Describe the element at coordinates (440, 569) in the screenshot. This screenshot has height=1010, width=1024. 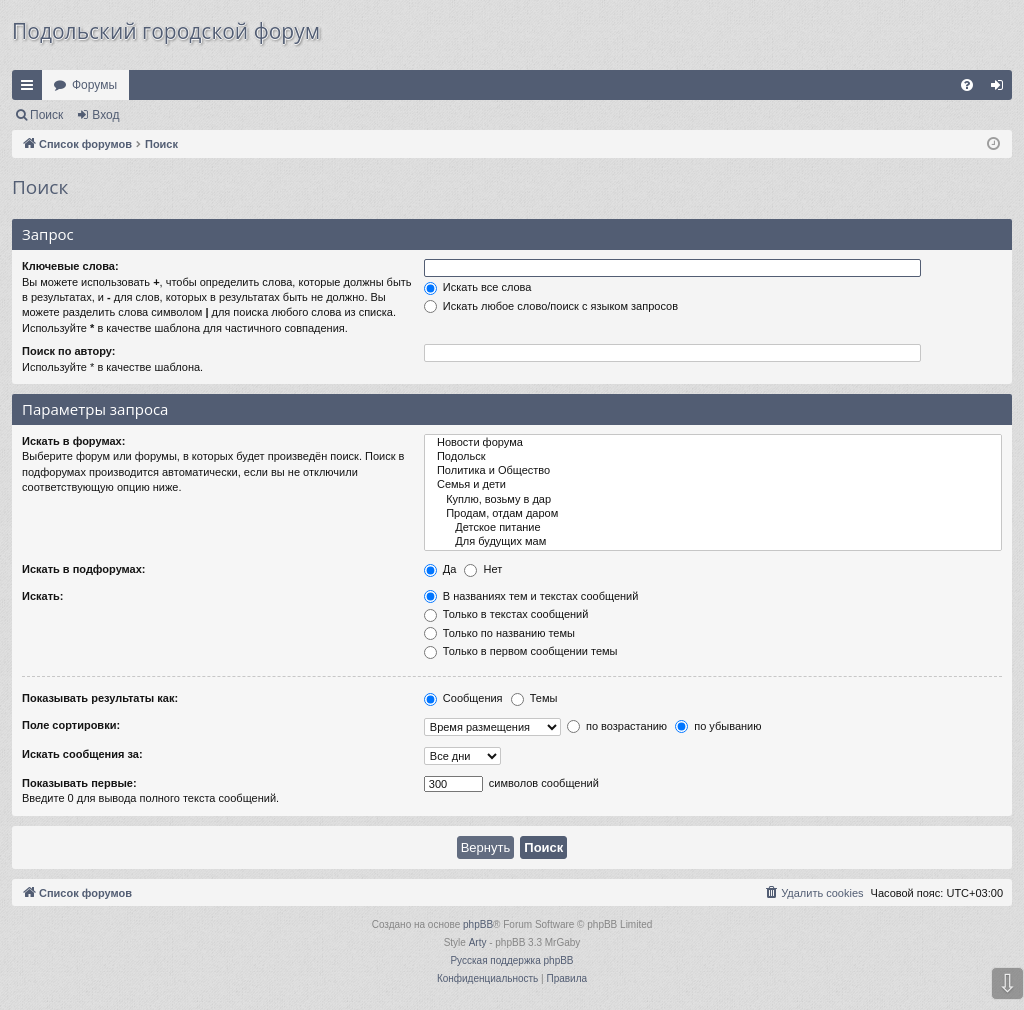
I see `Да` at that location.